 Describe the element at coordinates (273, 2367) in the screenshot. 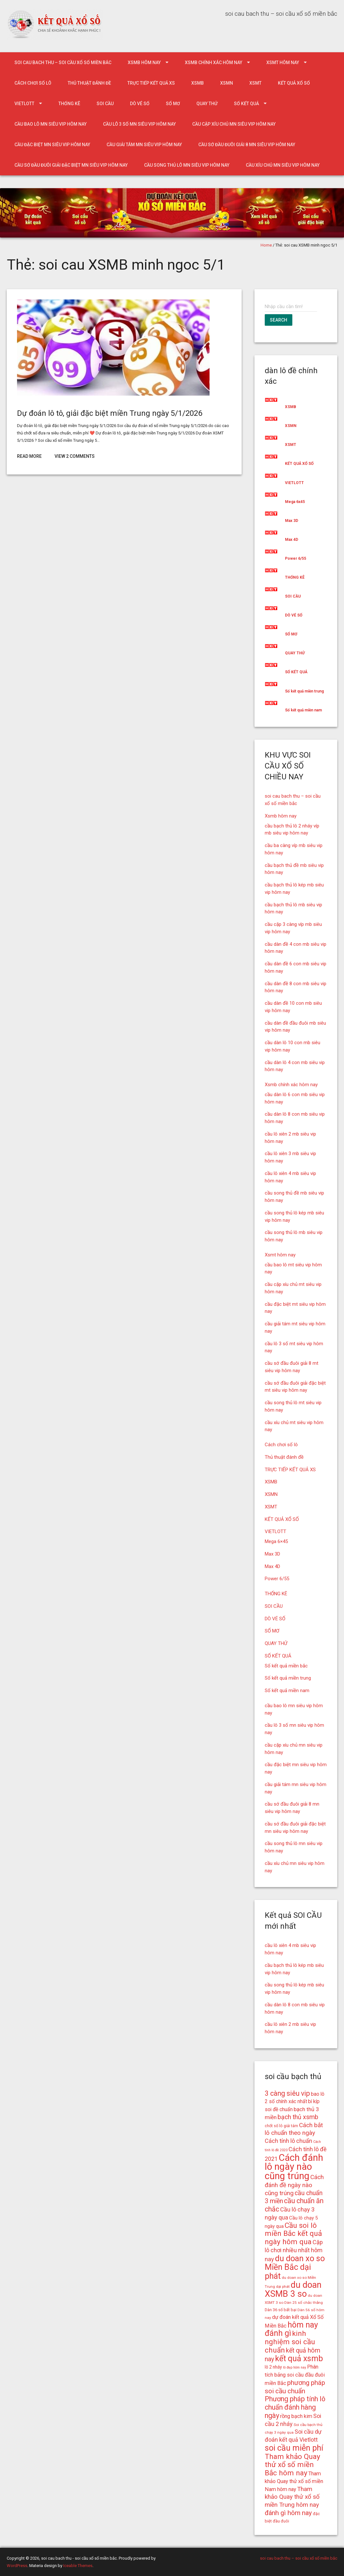

I see `lô 2 nháy [lô 2 nháy (16 mục)]` at that location.